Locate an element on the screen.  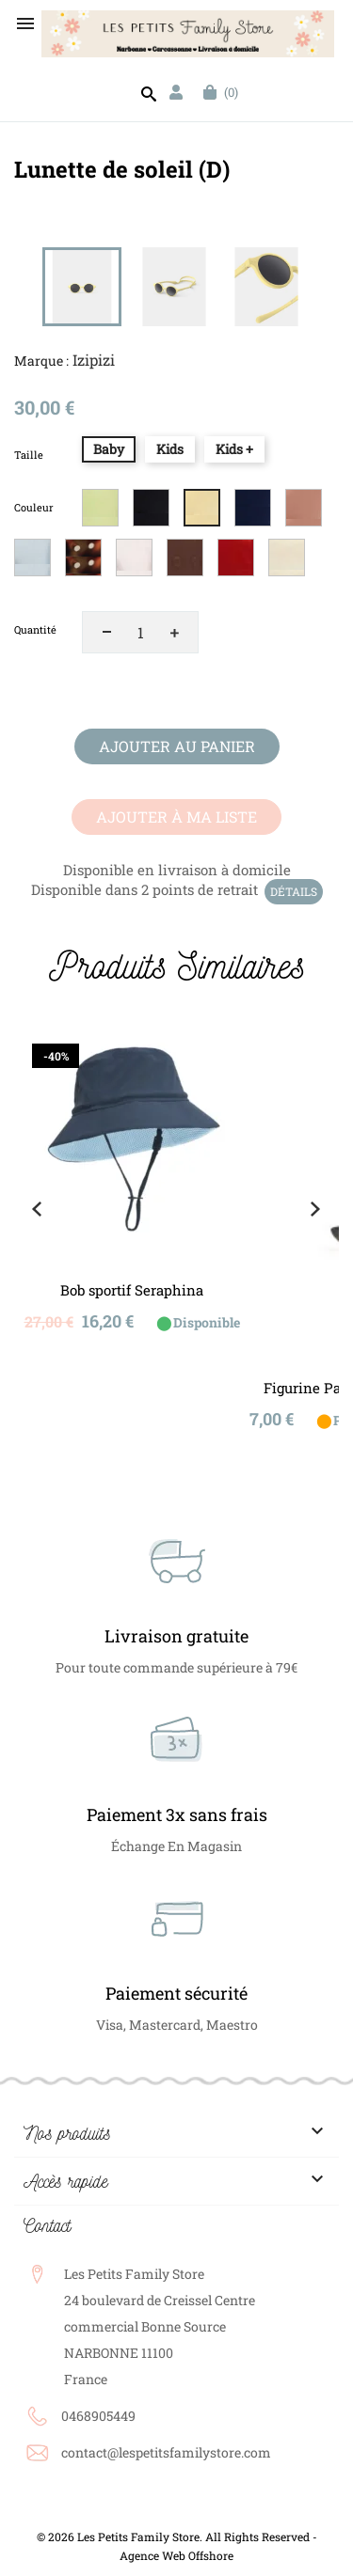
contact@lespetitsfamilystore.com is located at coordinates (166, 2452).